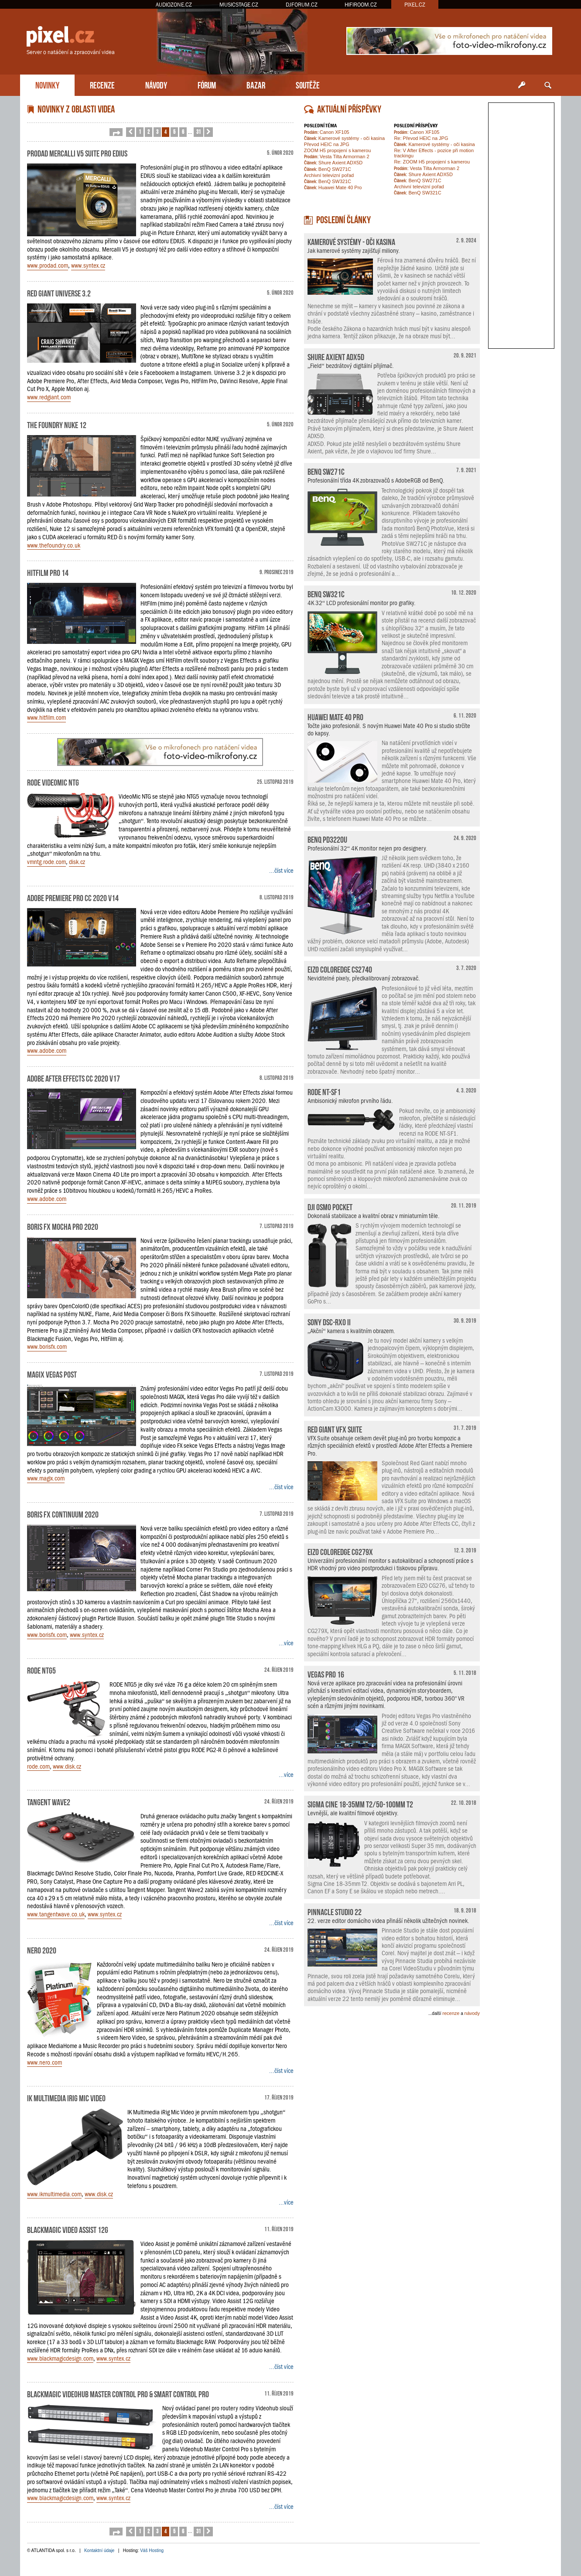 Image resolution: width=581 pixels, height=2576 pixels. I want to click on 3 [button], so click(157, 131).